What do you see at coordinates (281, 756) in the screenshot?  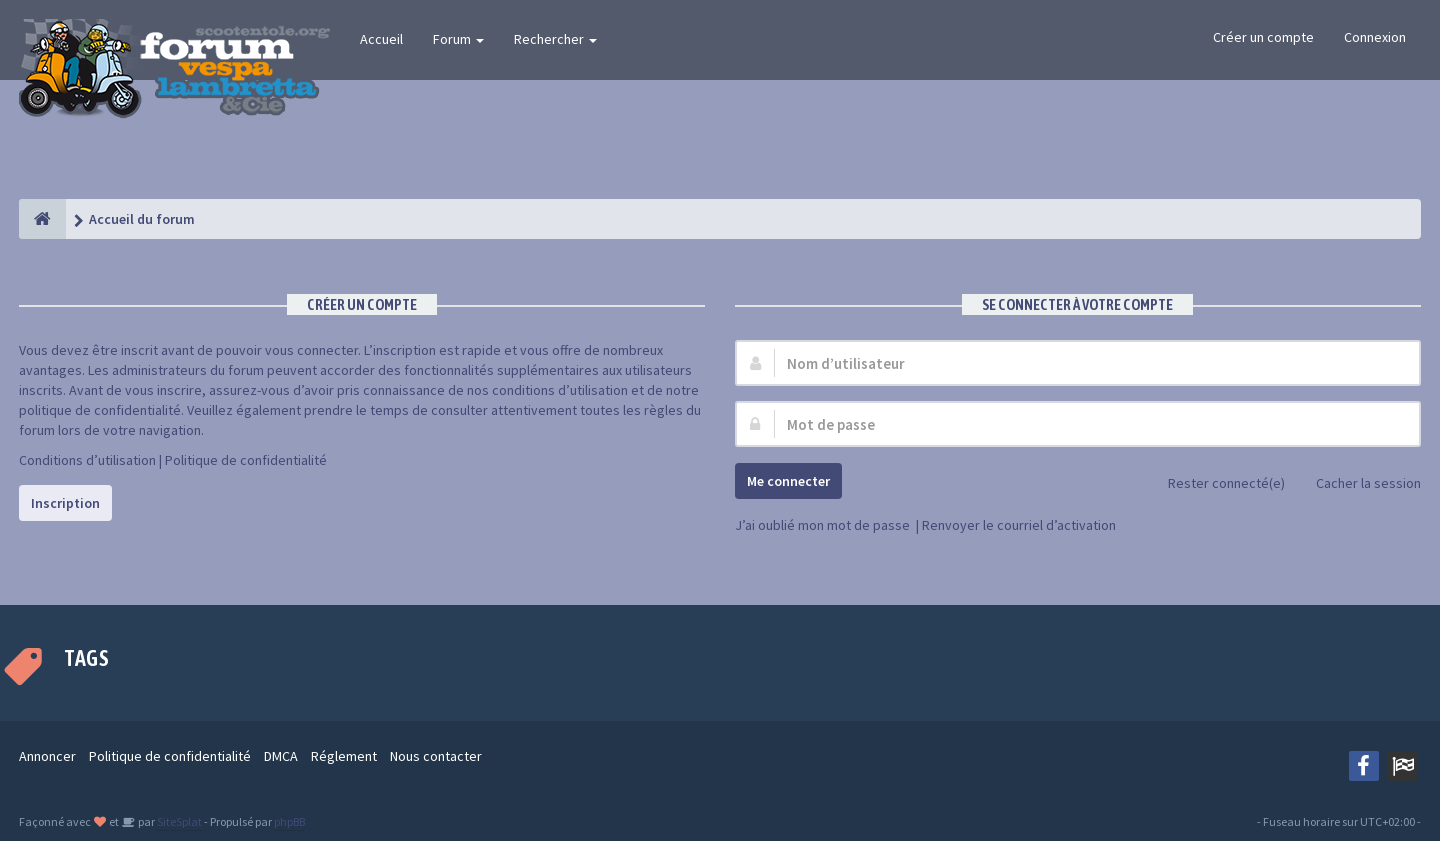 I see `DMCA` at bounding box center [281, 756].